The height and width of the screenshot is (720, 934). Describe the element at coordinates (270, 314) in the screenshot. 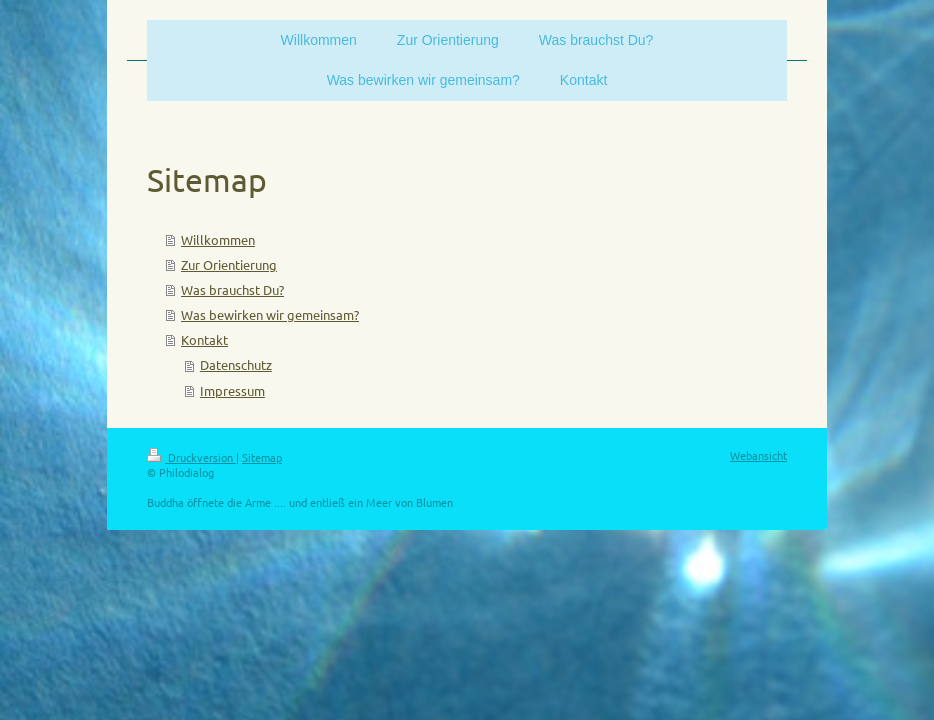

I see `Was bewirken wir gemeinsam?` at that location.